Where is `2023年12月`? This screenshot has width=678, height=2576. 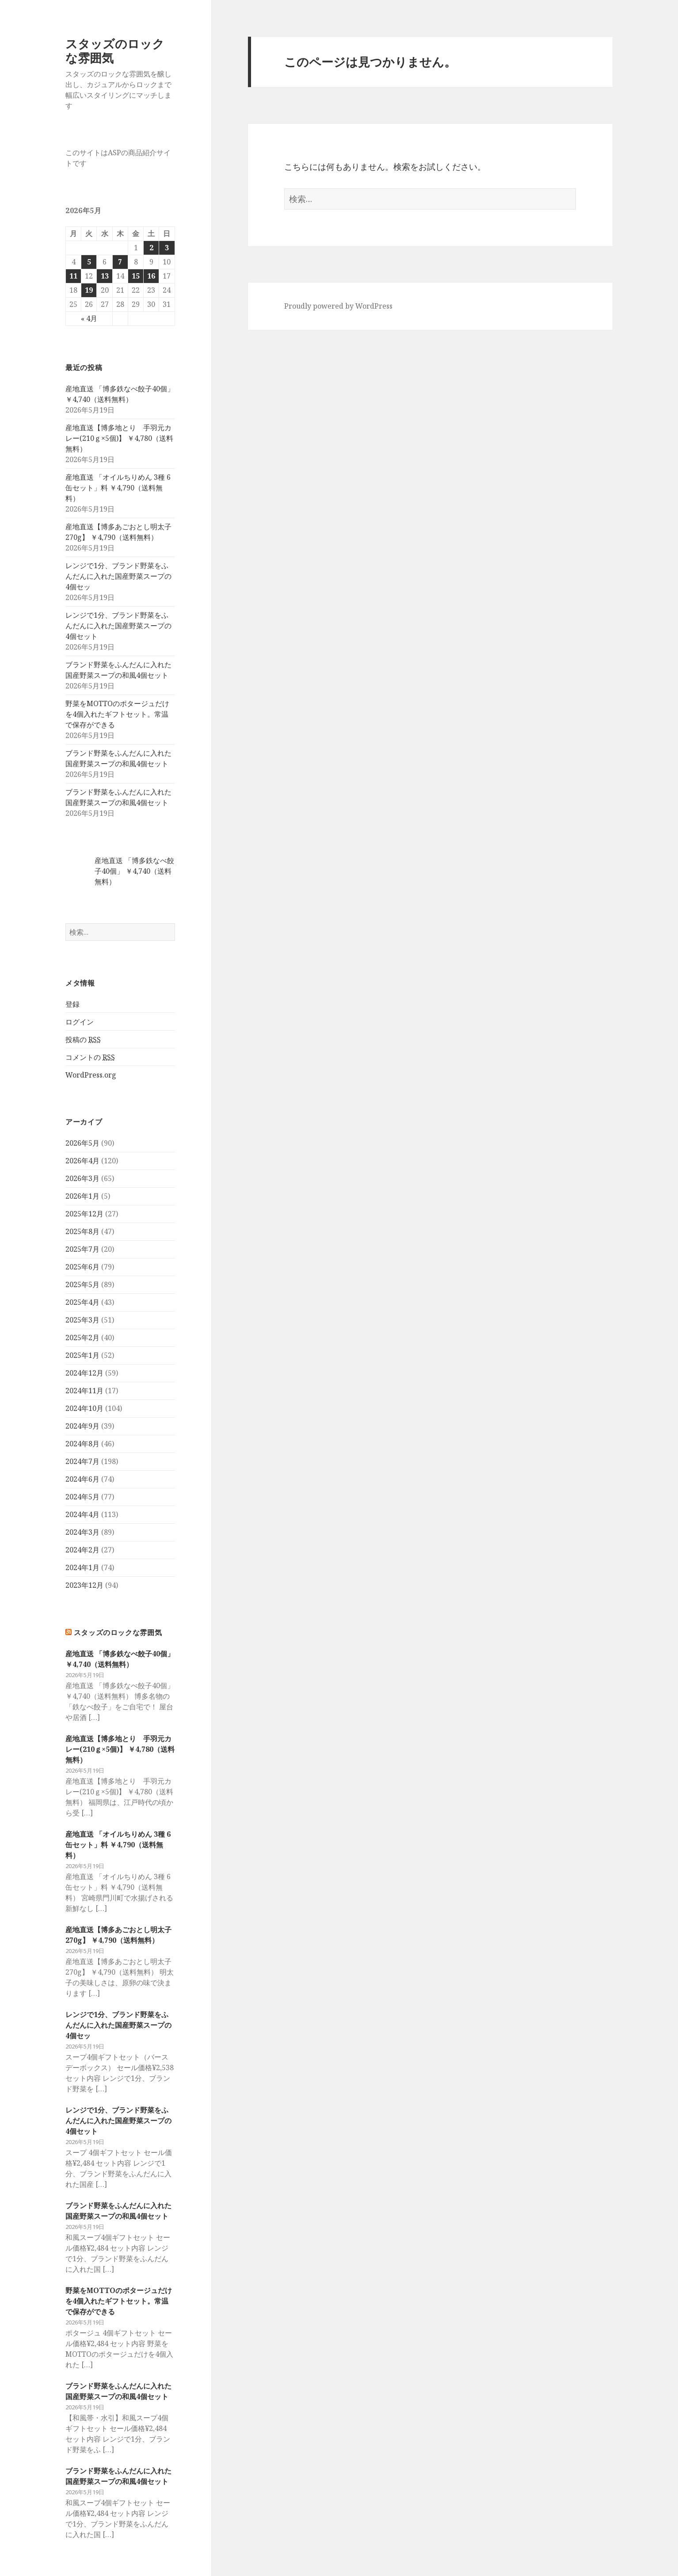 2023年12月 is located at coordinates (84, 1585).